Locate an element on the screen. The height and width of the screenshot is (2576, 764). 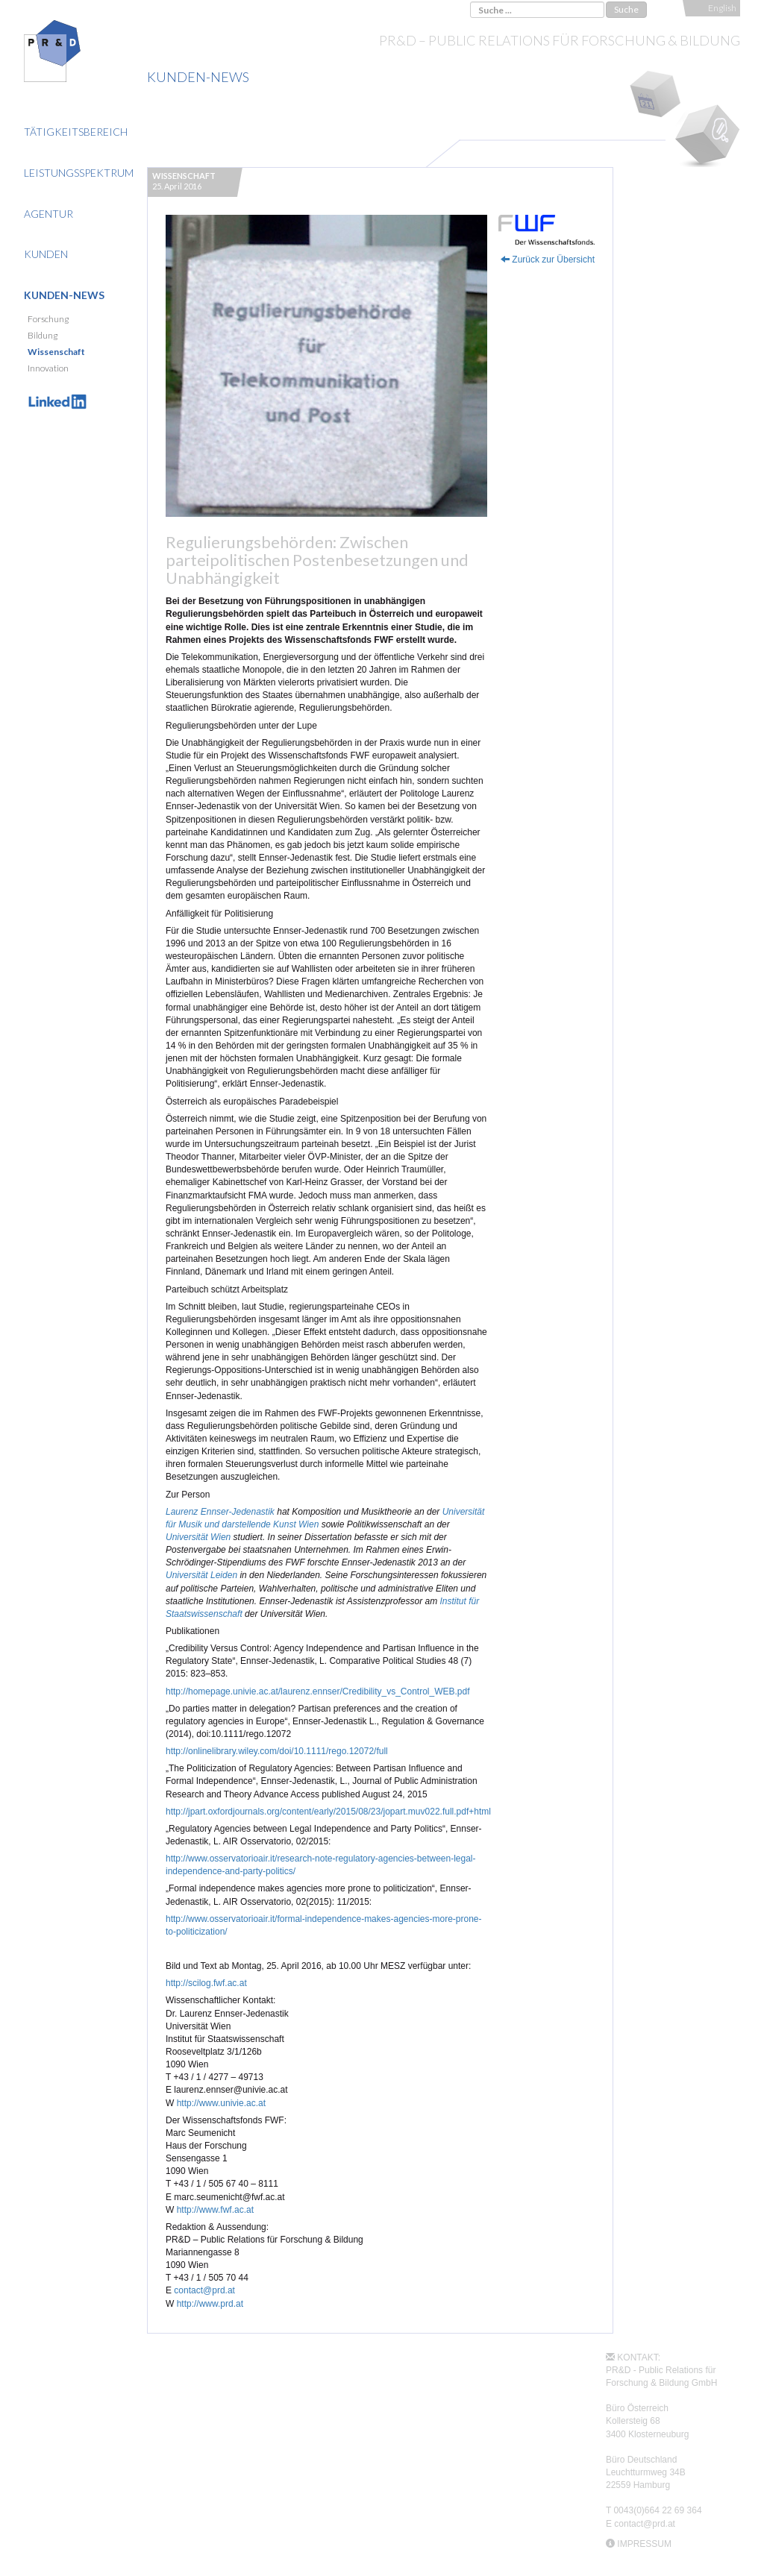
http://scilog.fwf.ac.at is located at coordinates (206, 1983).